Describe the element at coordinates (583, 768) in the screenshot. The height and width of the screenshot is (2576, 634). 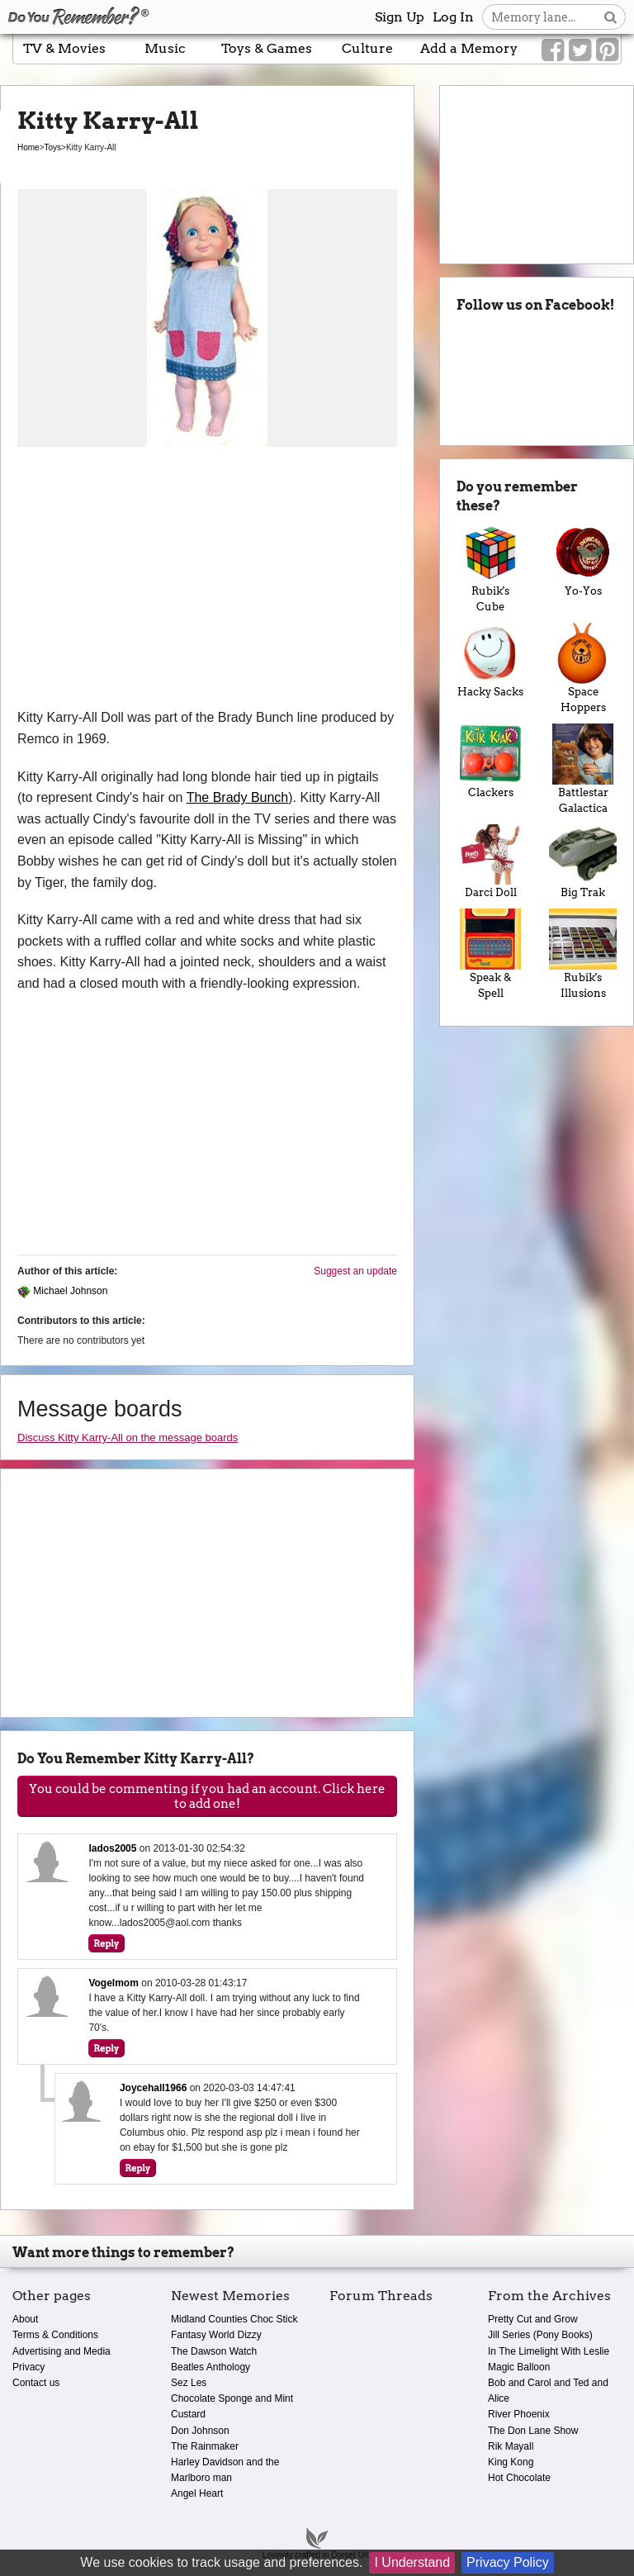
I see `Battlestar Galactica` at that location.